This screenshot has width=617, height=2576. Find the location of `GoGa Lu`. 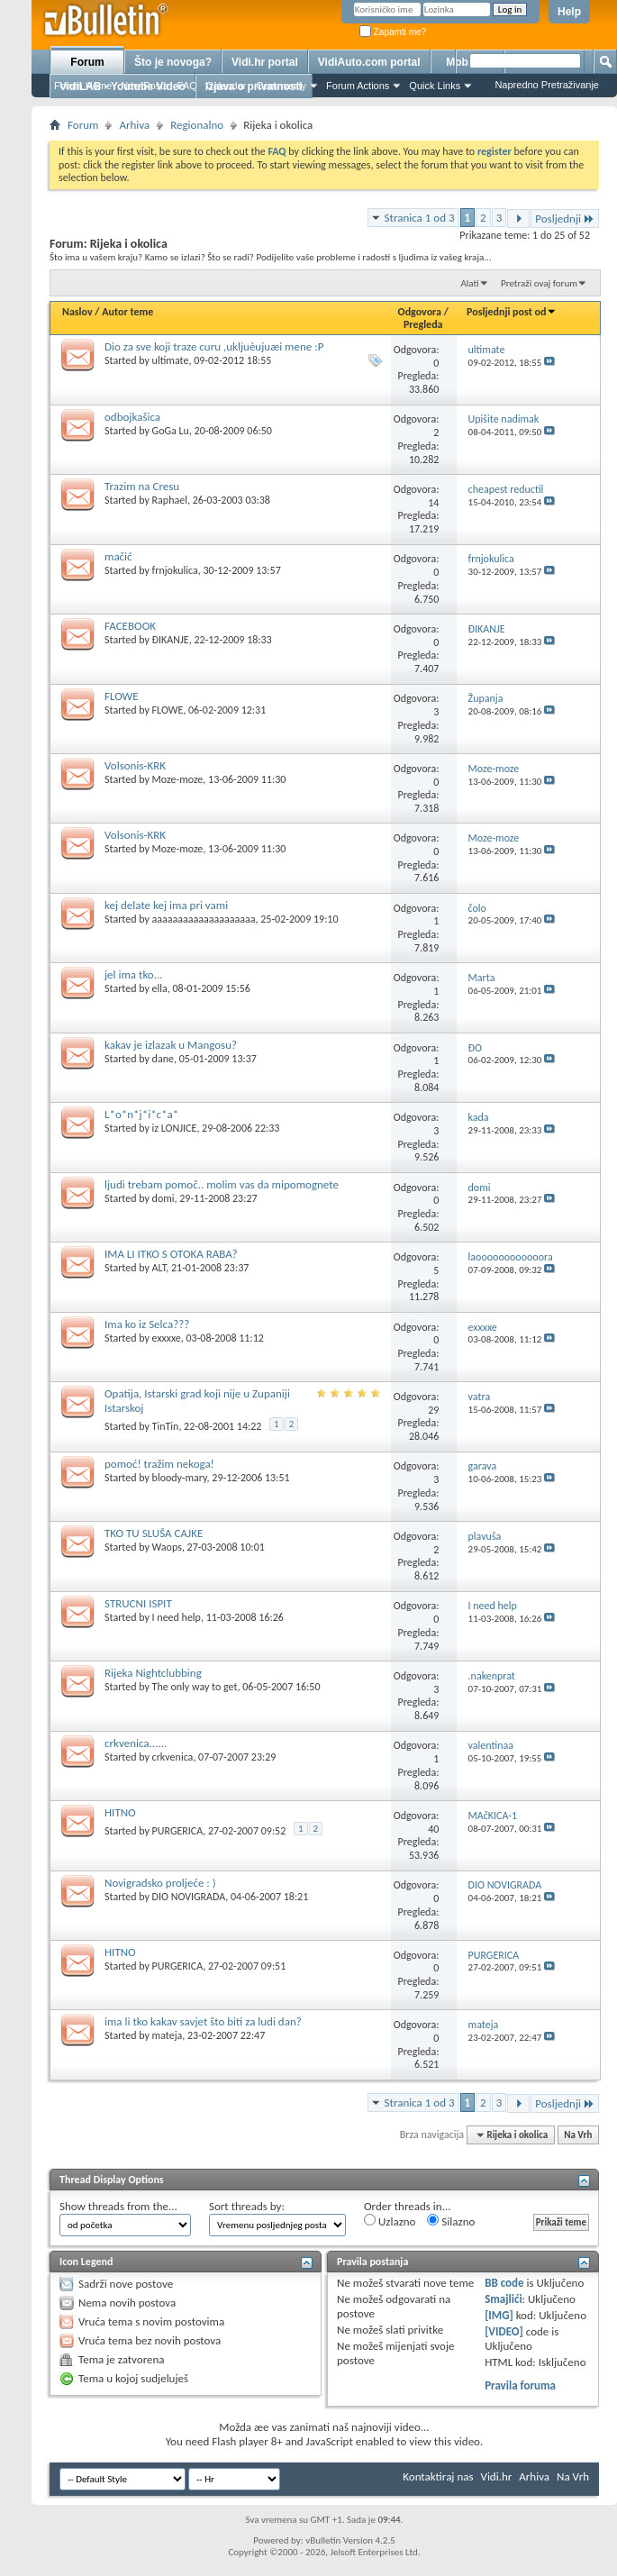

GoGa Lu is located at coordinates (170, 430).